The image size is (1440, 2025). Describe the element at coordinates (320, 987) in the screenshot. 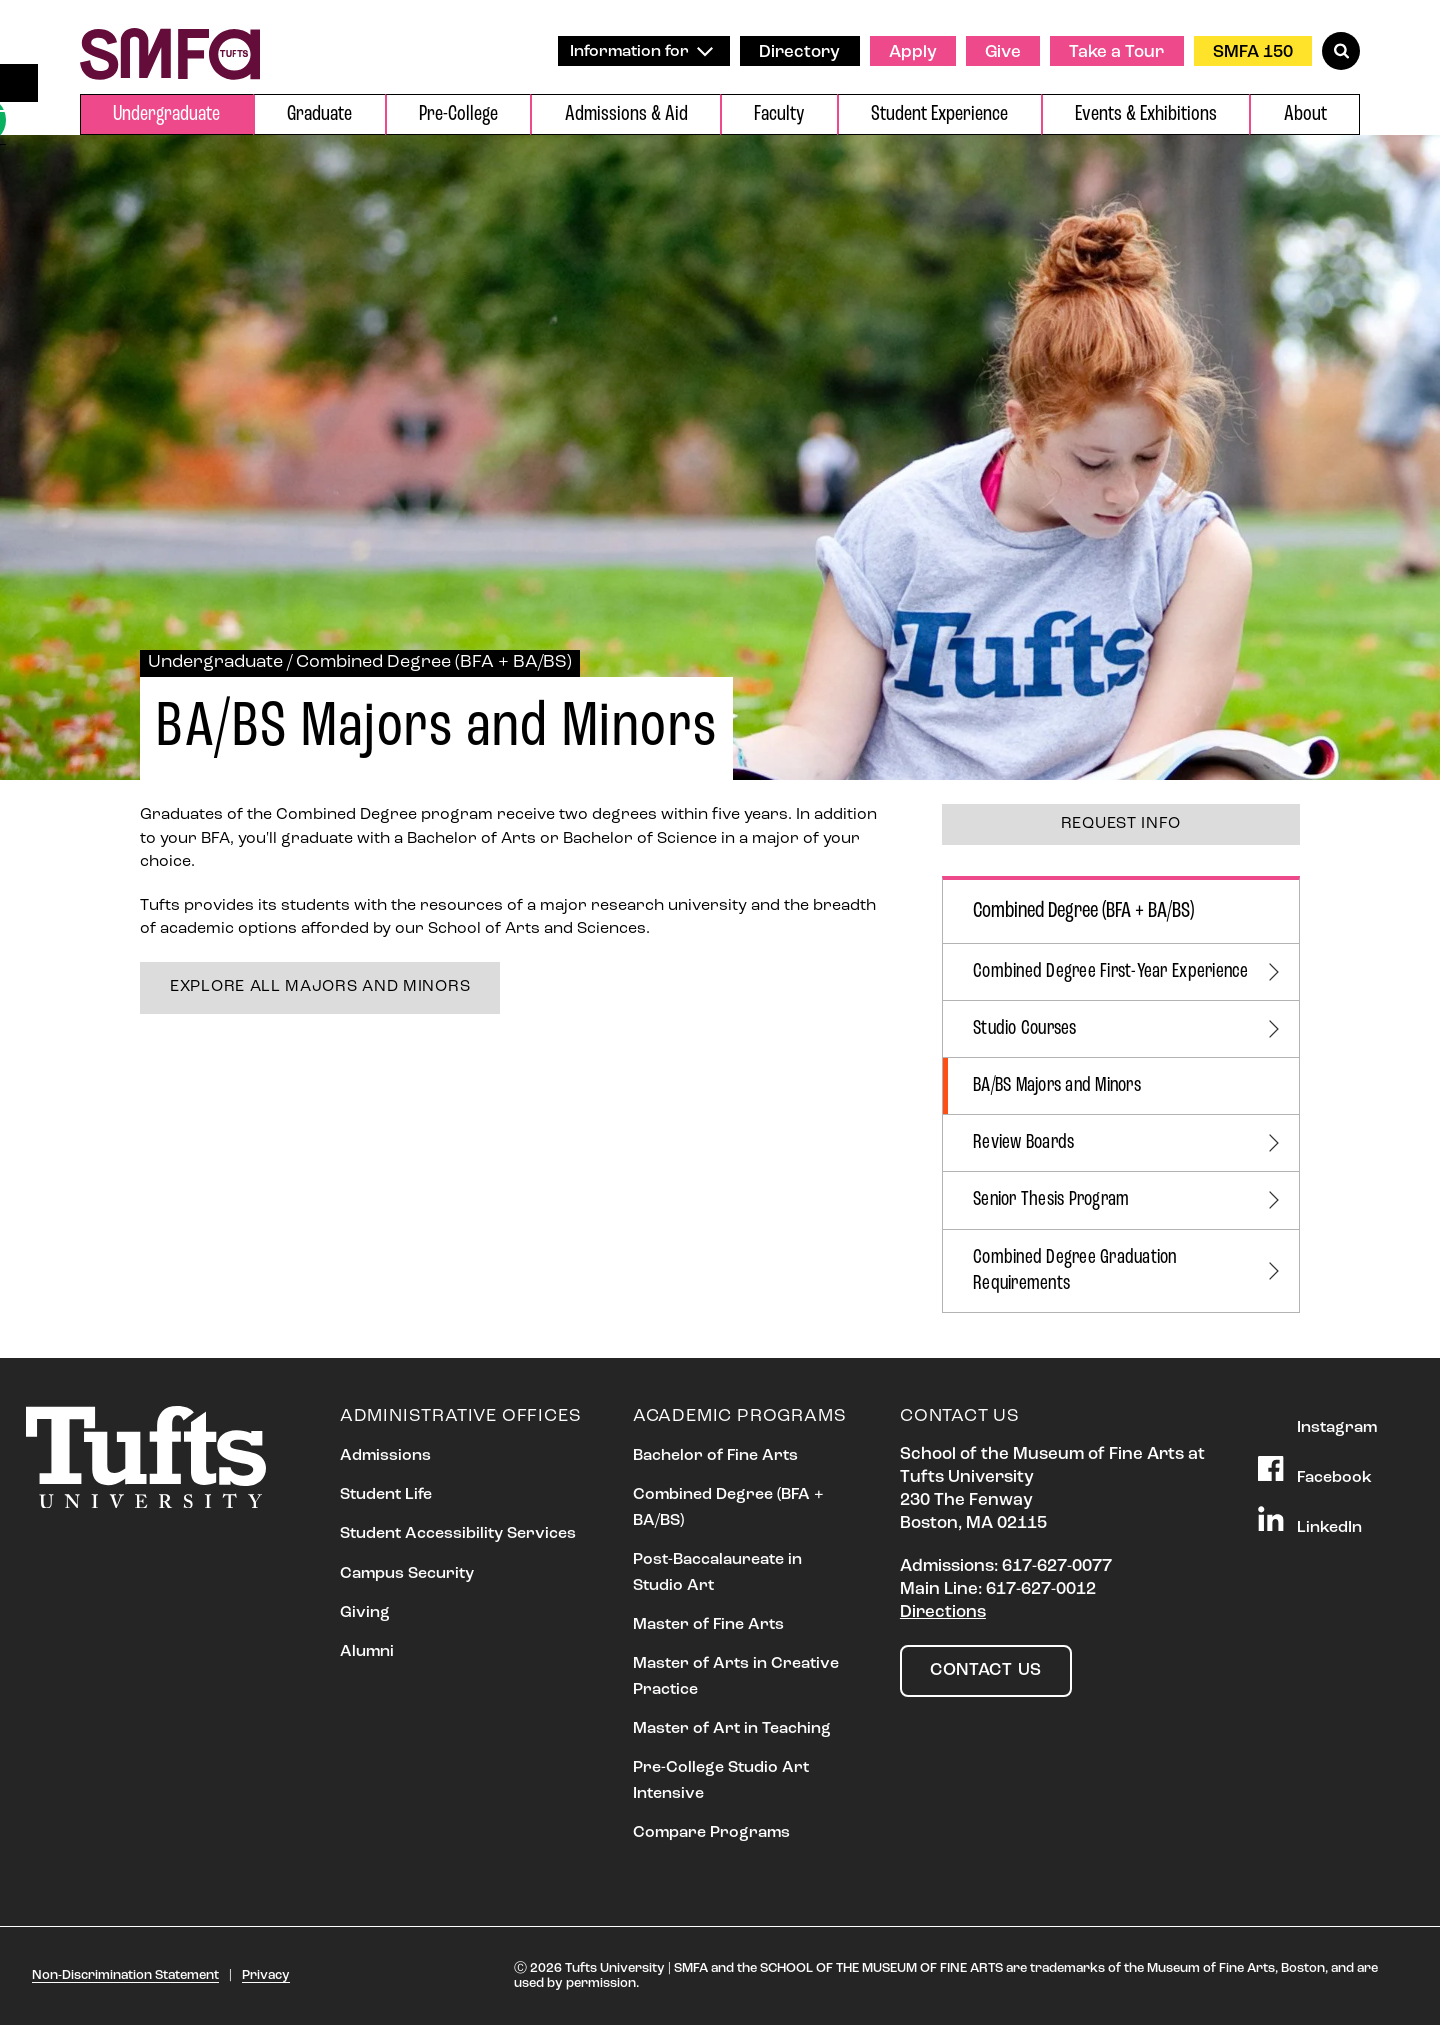

I see `Explore all majors and minors` at that location.